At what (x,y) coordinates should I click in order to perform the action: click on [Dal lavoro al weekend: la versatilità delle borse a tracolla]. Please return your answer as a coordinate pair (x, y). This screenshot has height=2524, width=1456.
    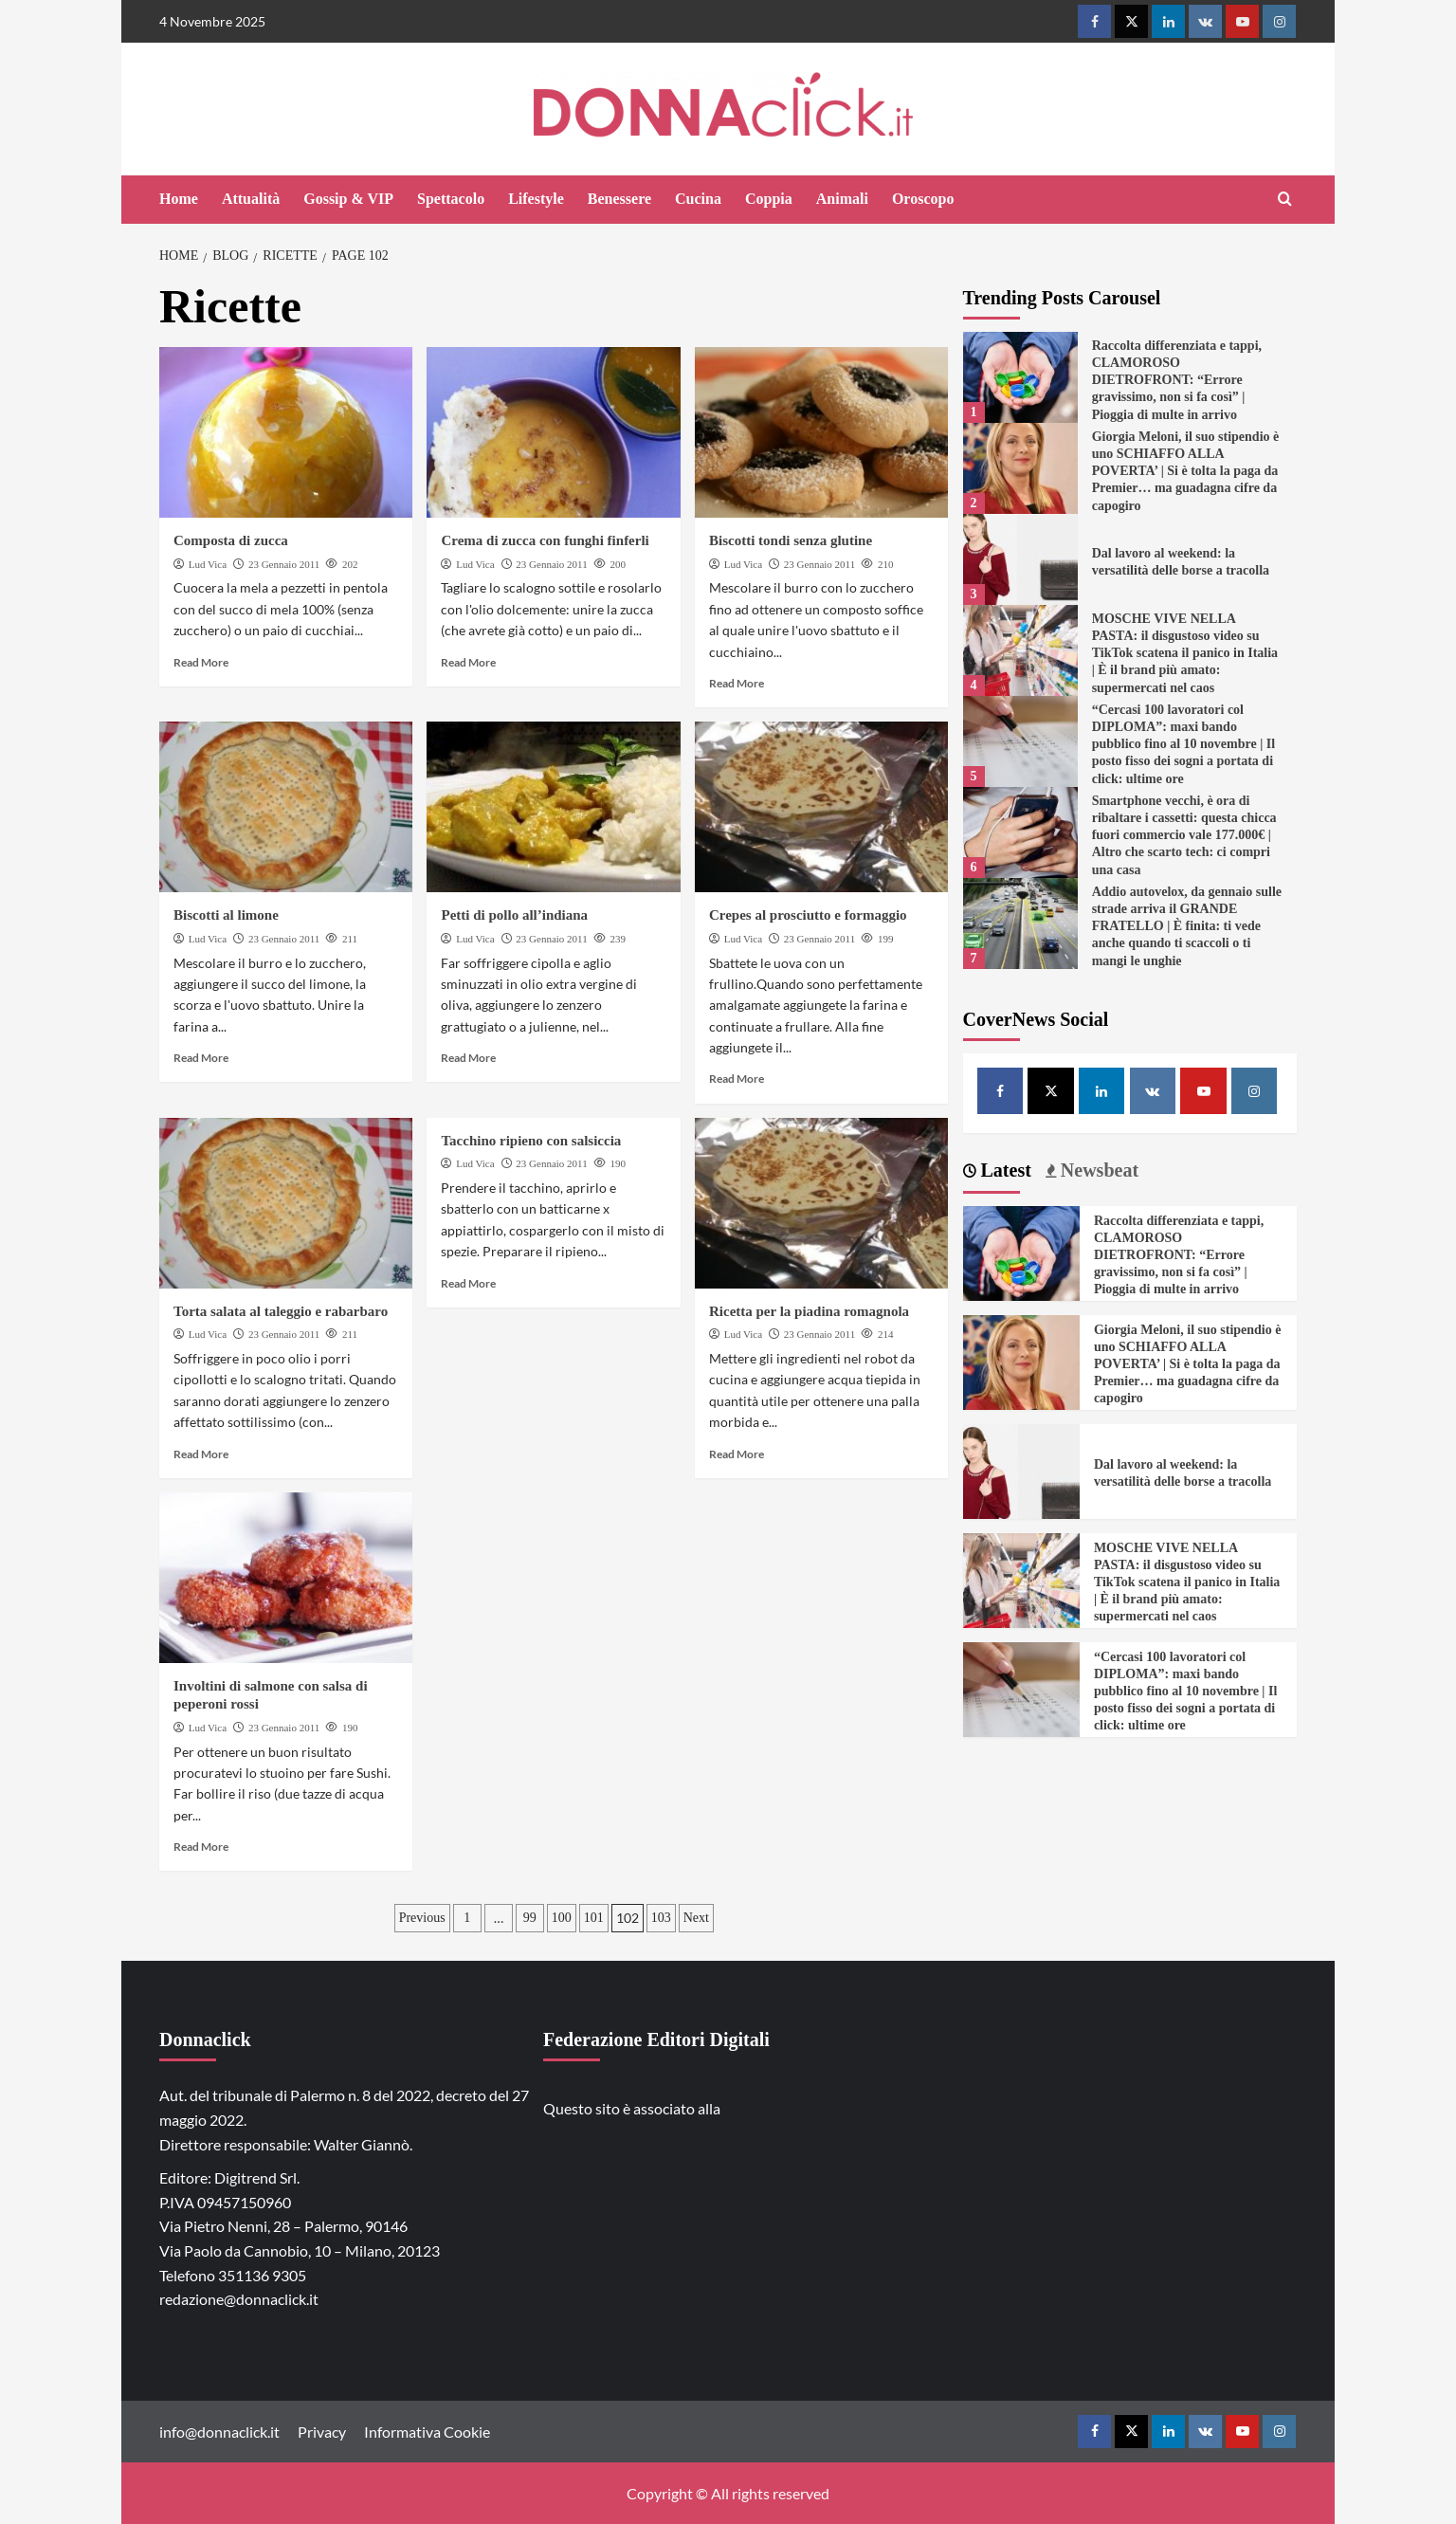
    Looking at the image, I should click on (1020, 559).